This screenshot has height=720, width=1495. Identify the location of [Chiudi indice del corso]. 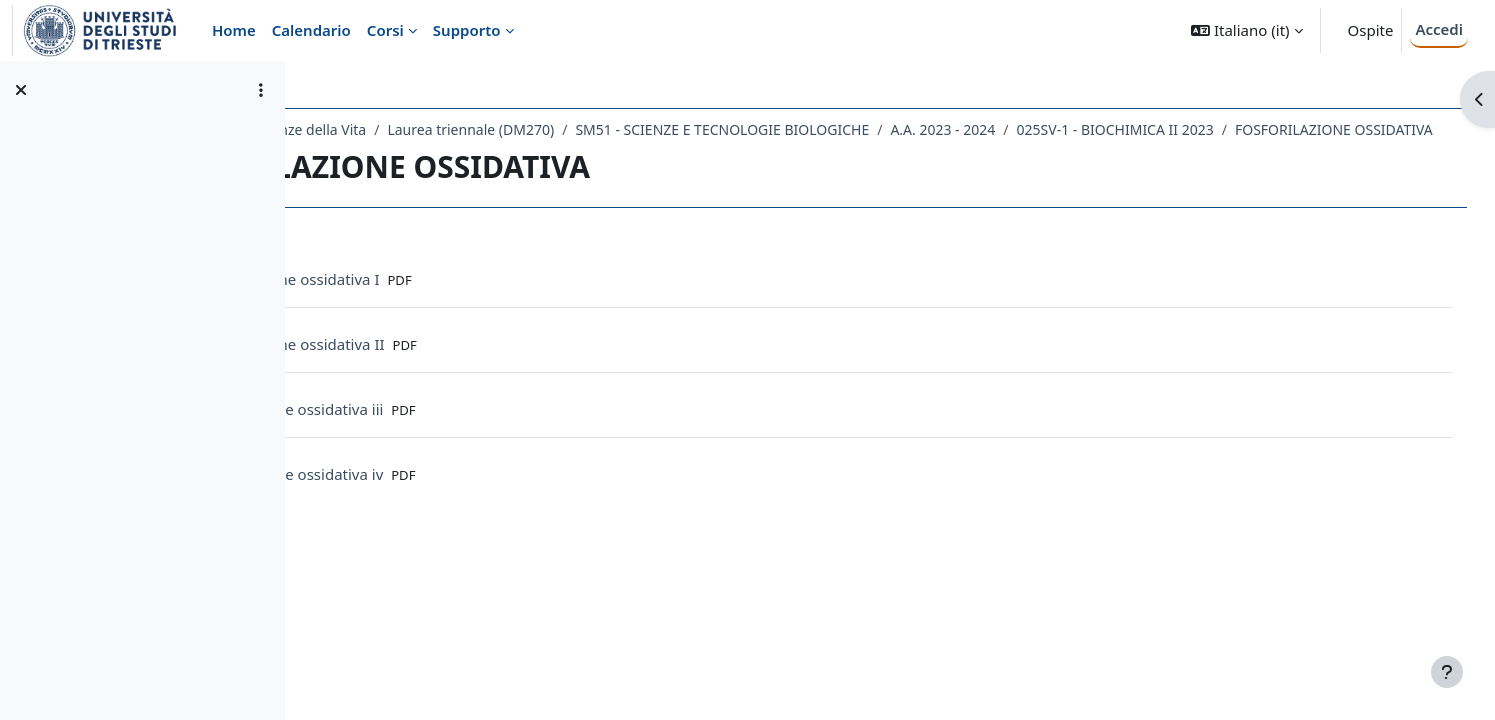
(21, 90).